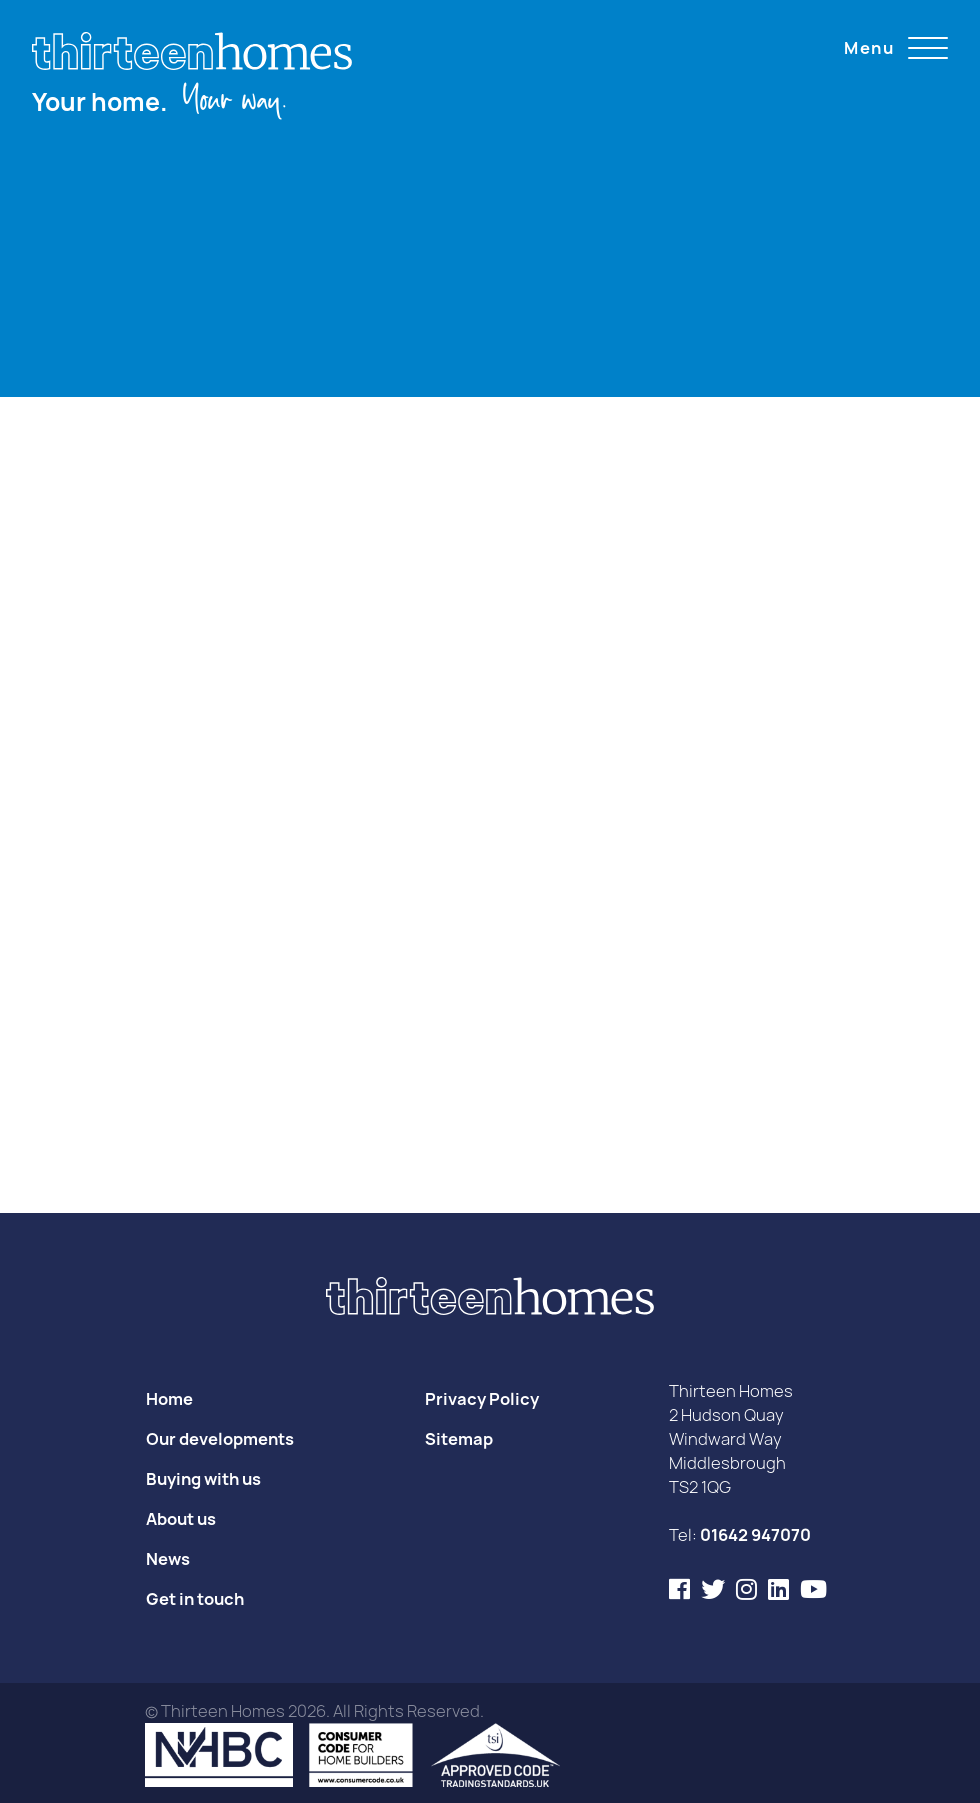 This screenshot has height=1803, width=980. What do you see at coordinates (755, 1535) in the screenshot?
I see `01642 947070` at bounding box center [755, 1535].